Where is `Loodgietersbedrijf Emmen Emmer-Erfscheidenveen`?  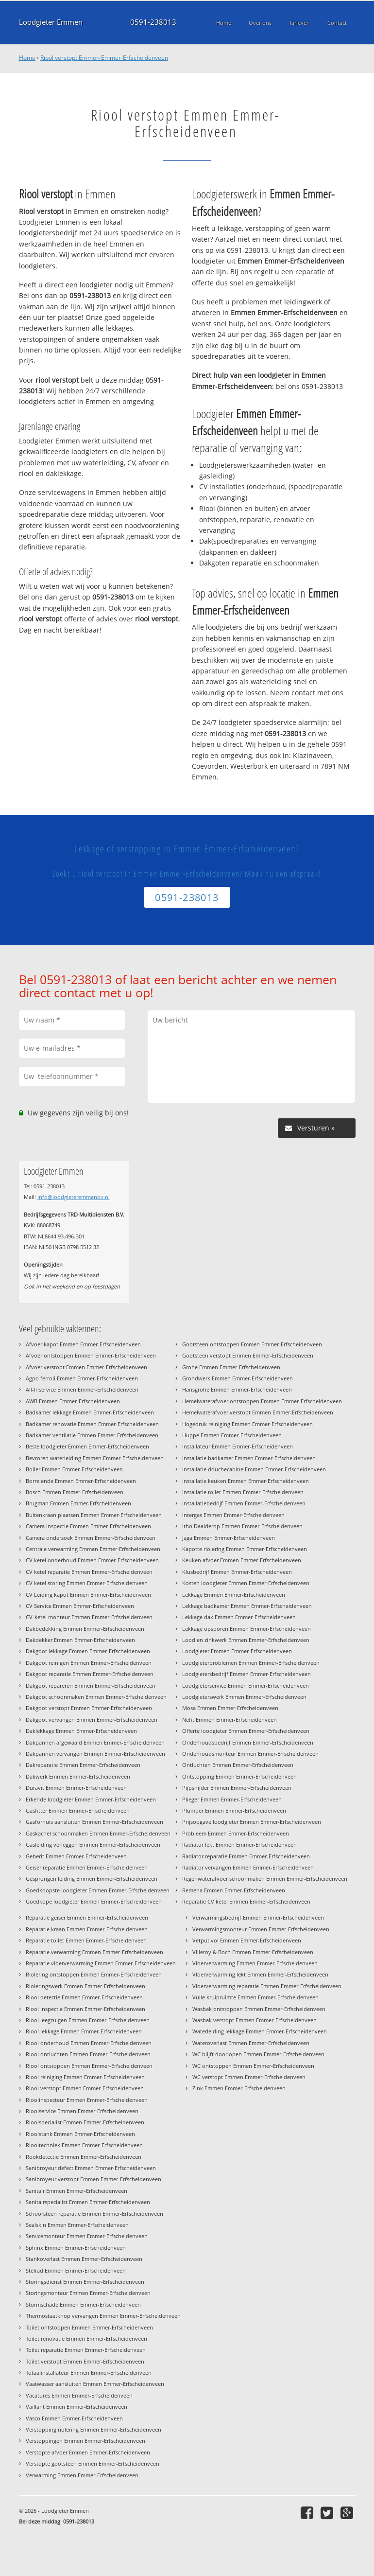
Loodgietersbedrijf Emmen Emmer-Erfscheidenveen is located at coordinates (246, 1673).